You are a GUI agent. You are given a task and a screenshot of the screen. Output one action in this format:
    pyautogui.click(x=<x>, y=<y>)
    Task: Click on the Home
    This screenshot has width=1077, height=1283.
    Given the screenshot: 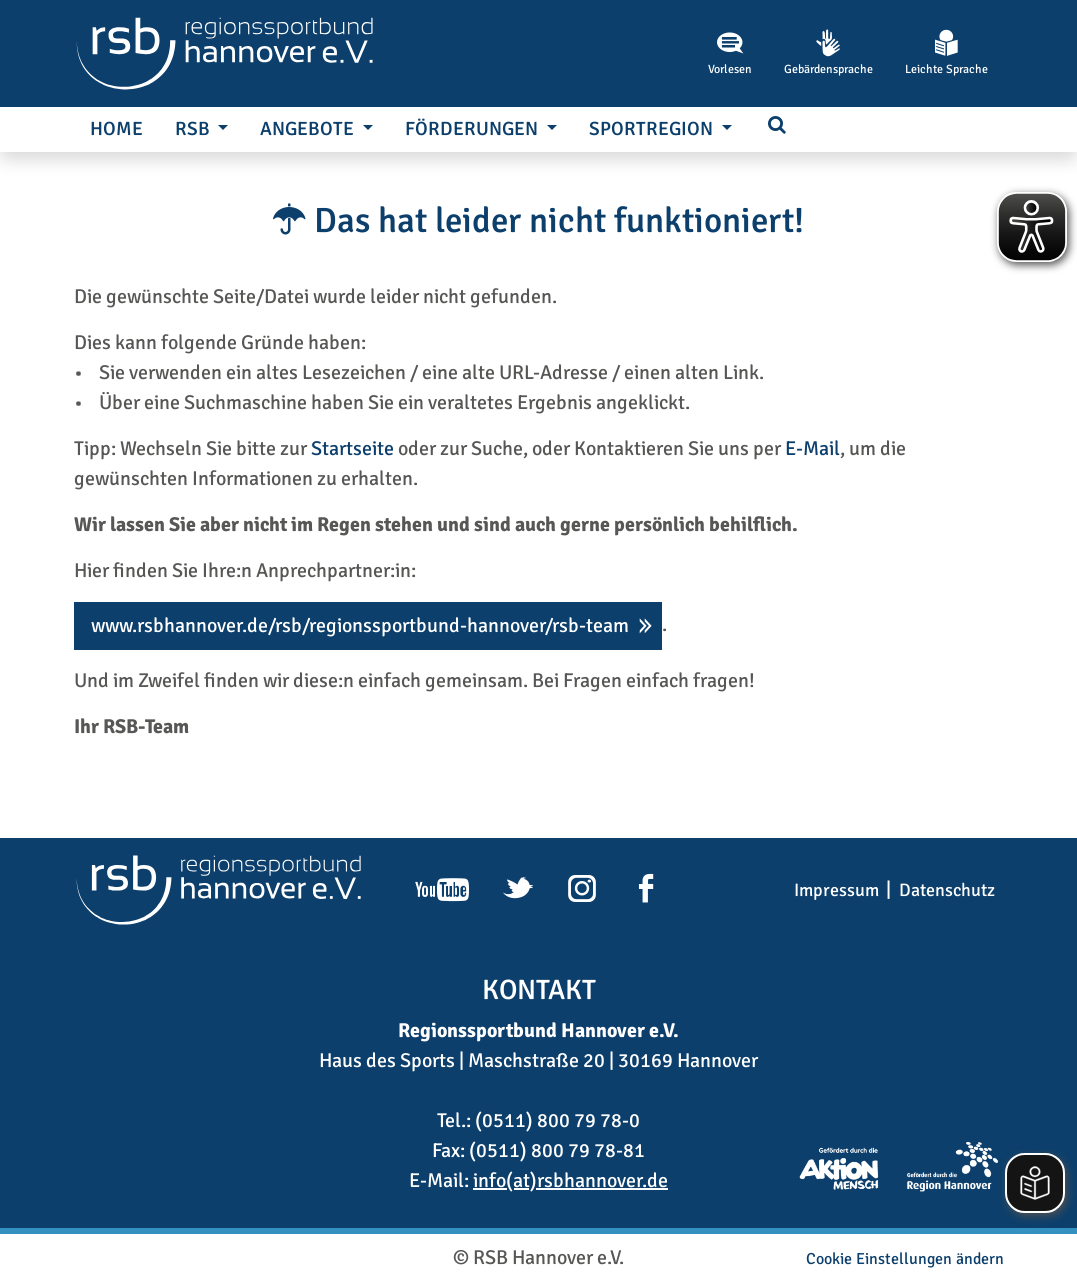 What is the action you would take?
    pyautogui.click(x=116, y=129)
    